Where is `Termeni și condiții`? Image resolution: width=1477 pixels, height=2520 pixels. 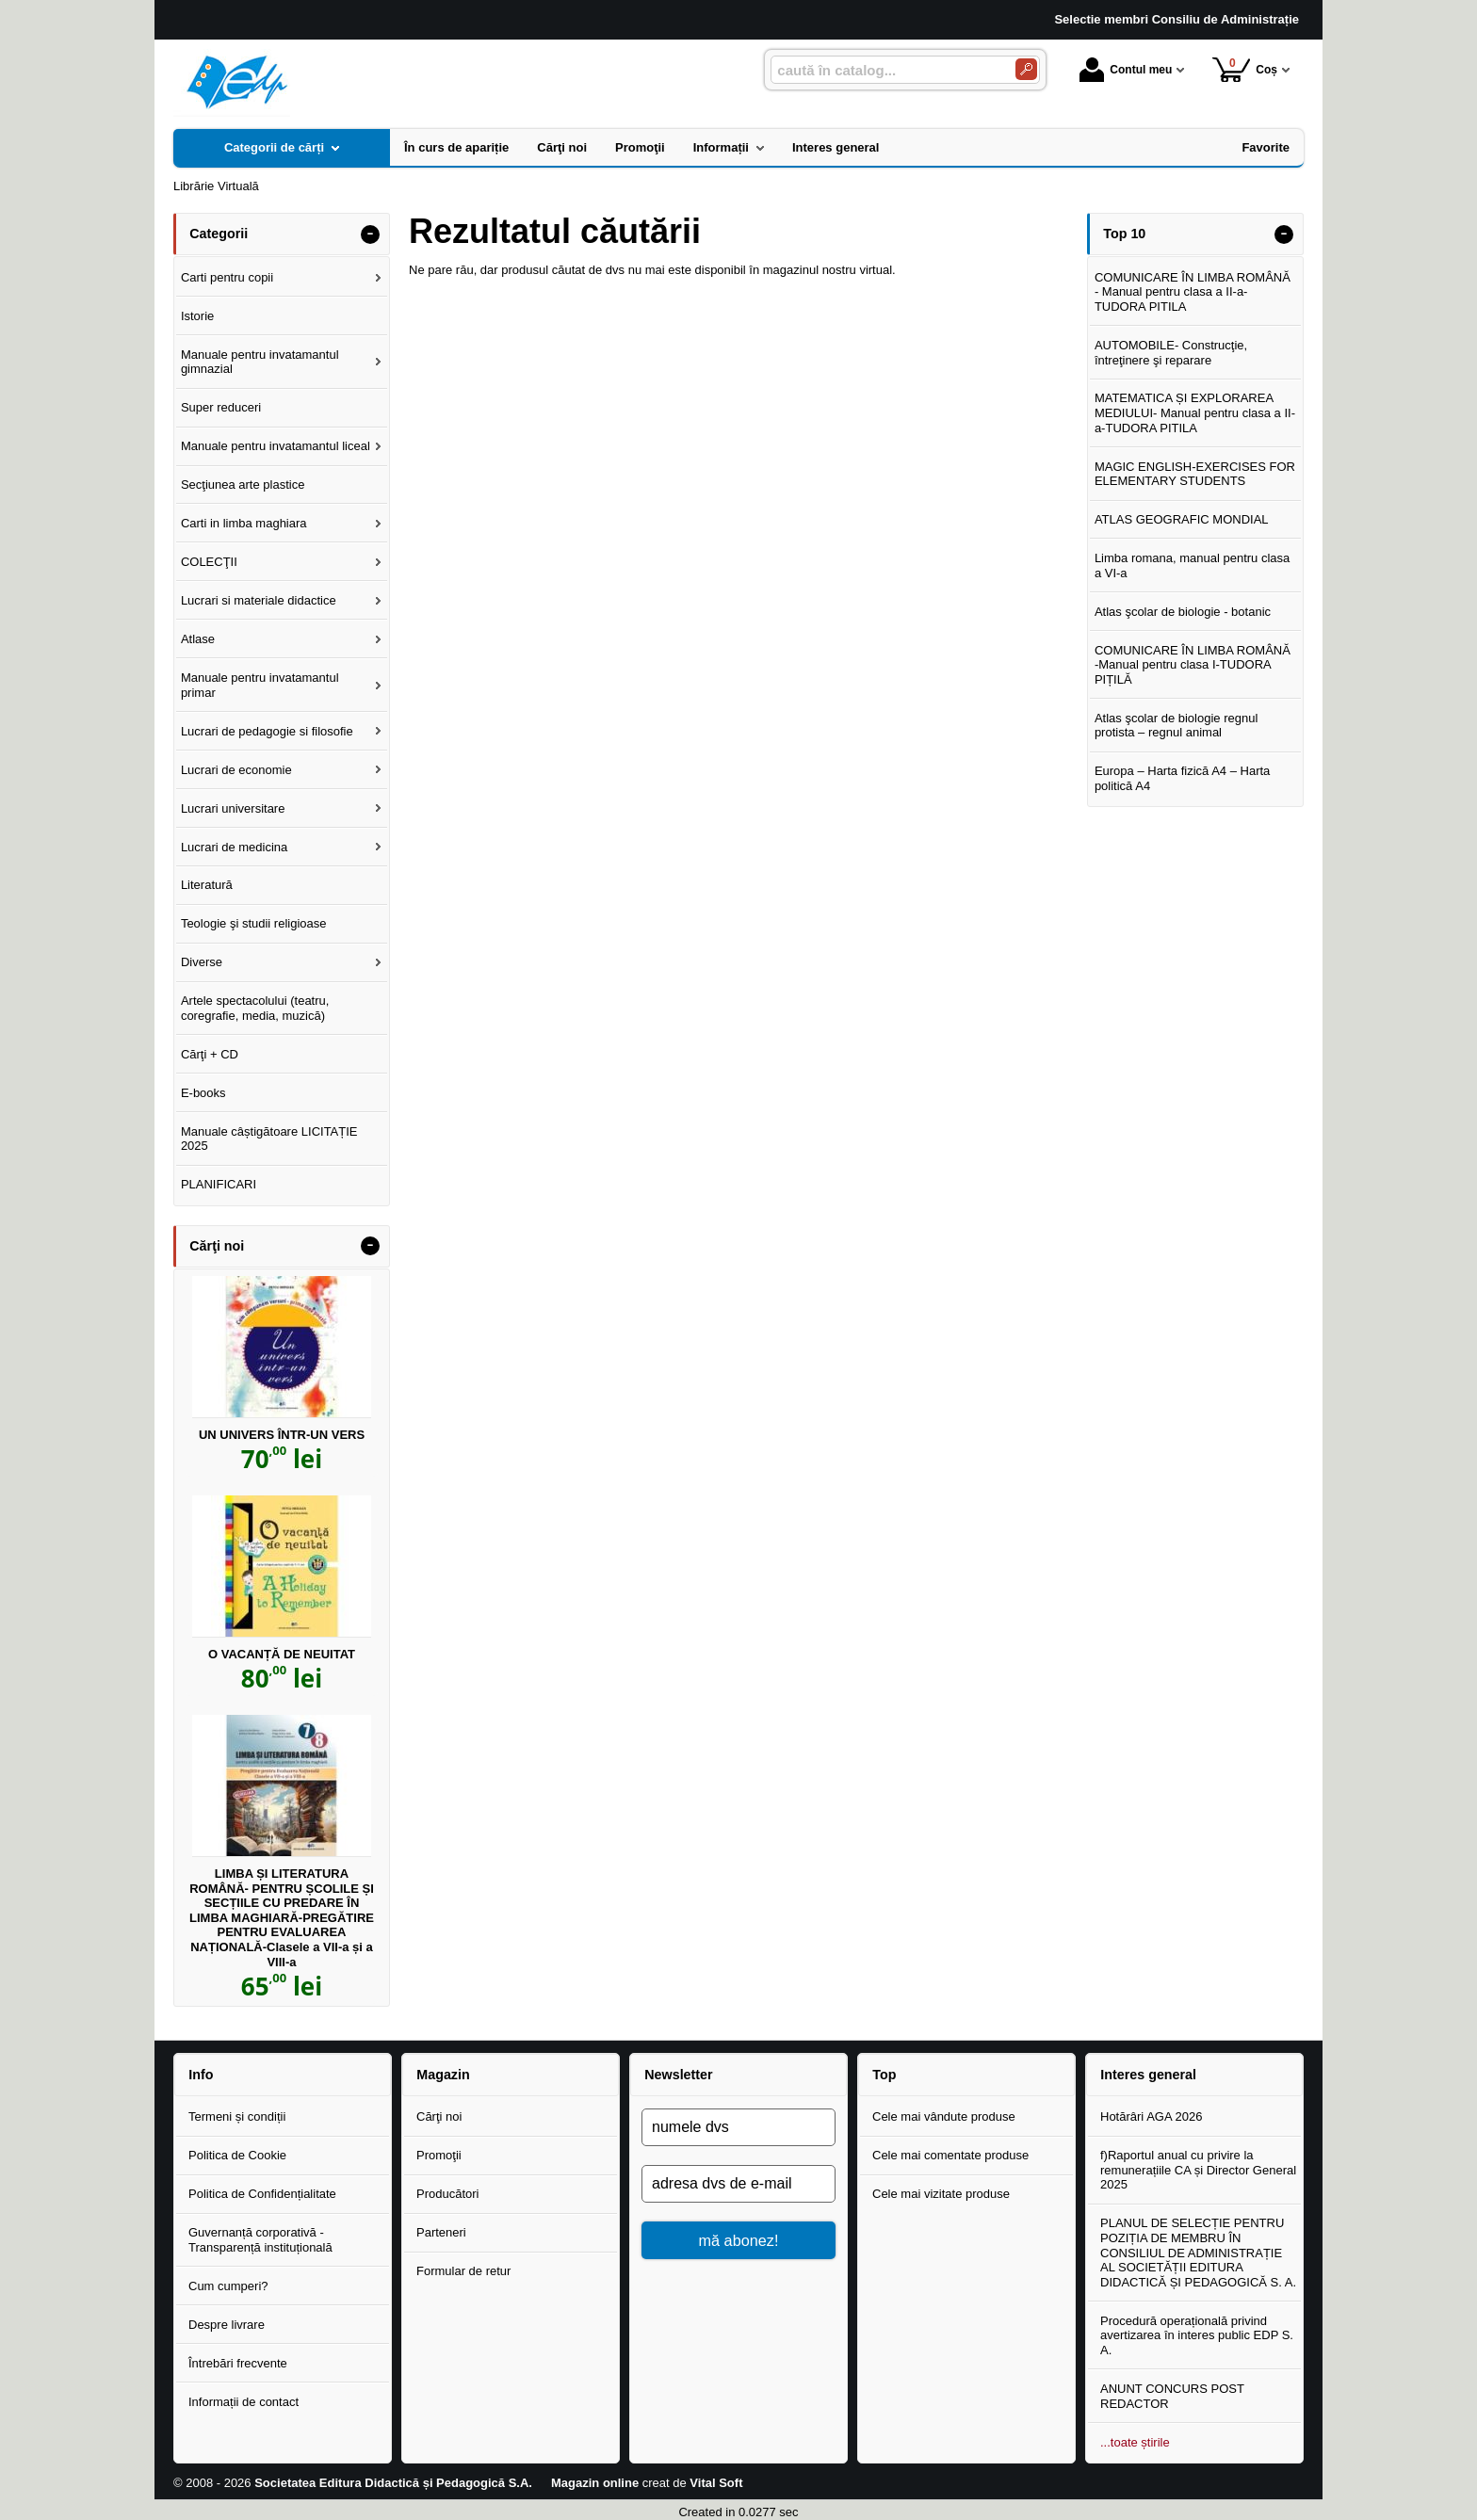 Termeni și condiții is located at coordinates (236, 2116).